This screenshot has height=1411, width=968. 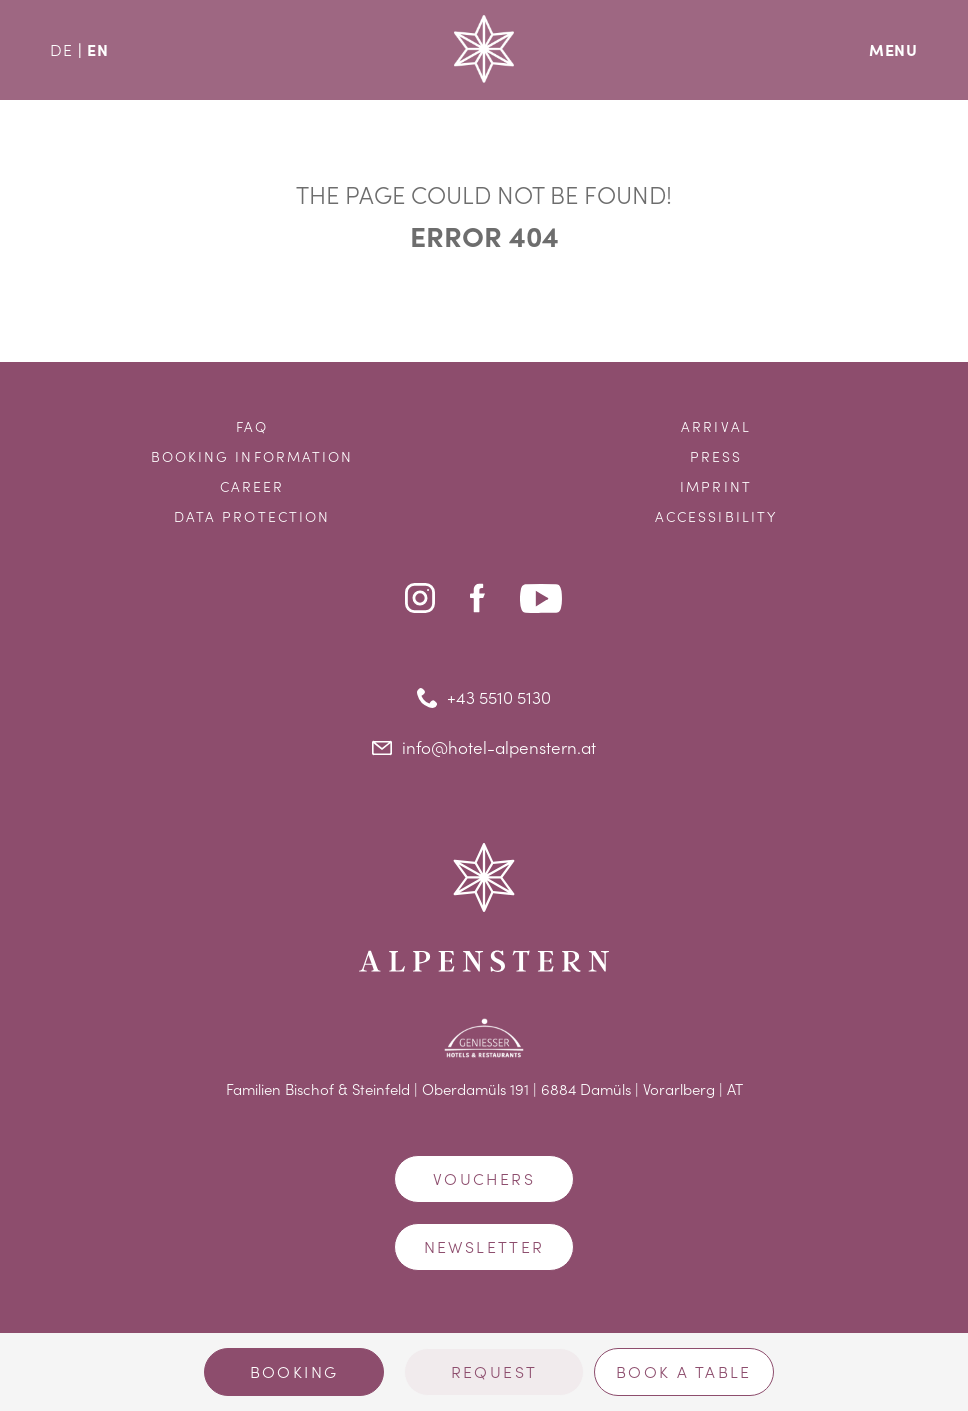 I want to click on DE, so click(x=61, y=49).